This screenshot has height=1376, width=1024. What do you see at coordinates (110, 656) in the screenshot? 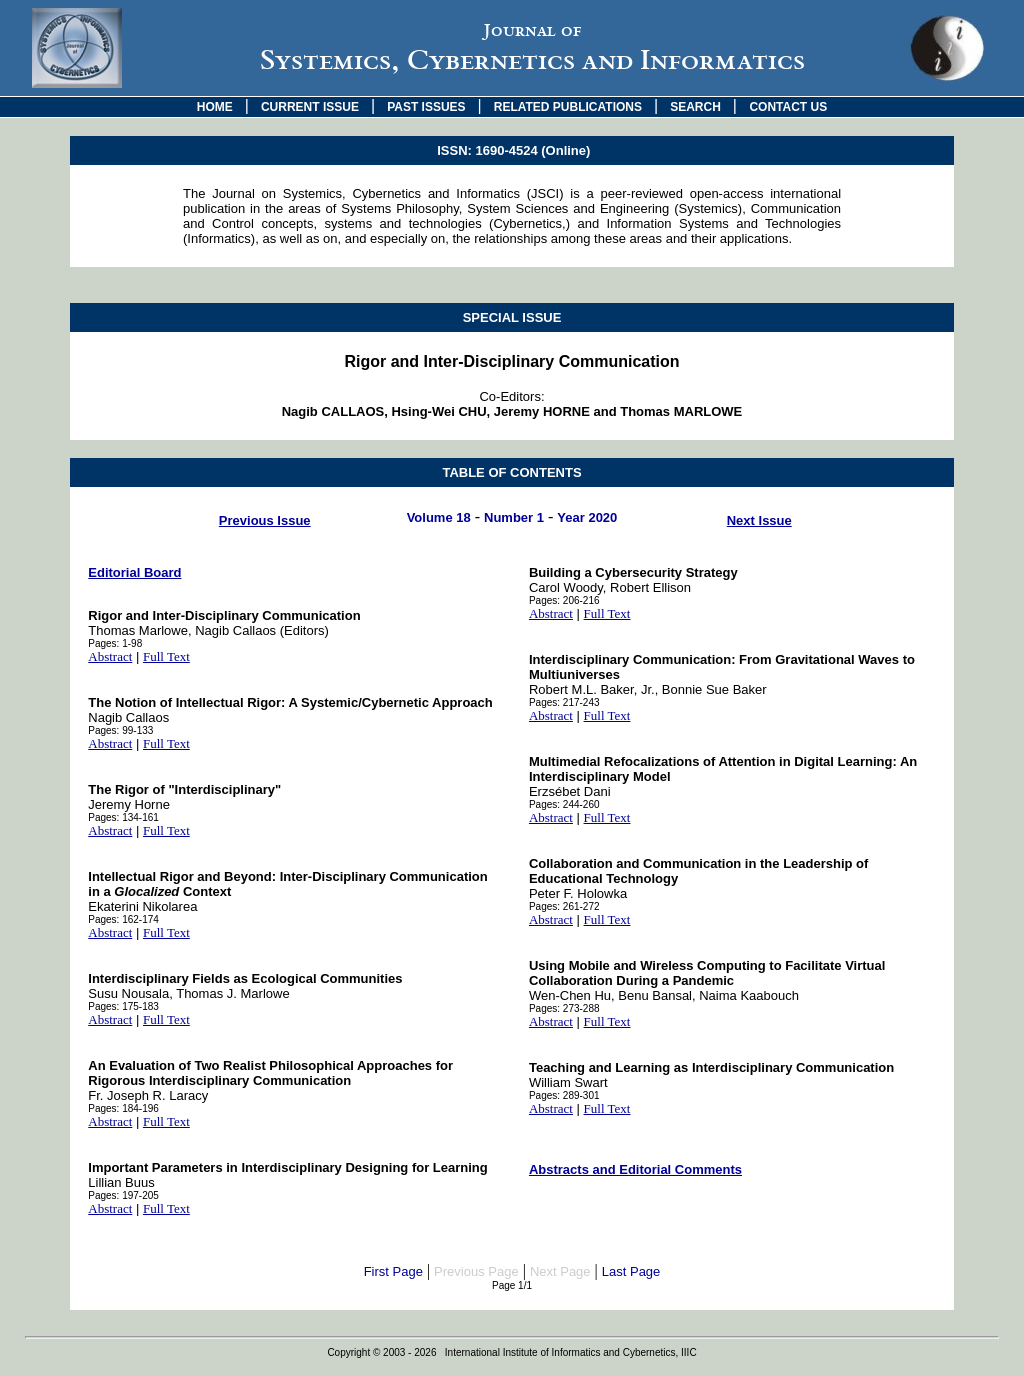
I see `Abstract` at bounding box center [110, 656].